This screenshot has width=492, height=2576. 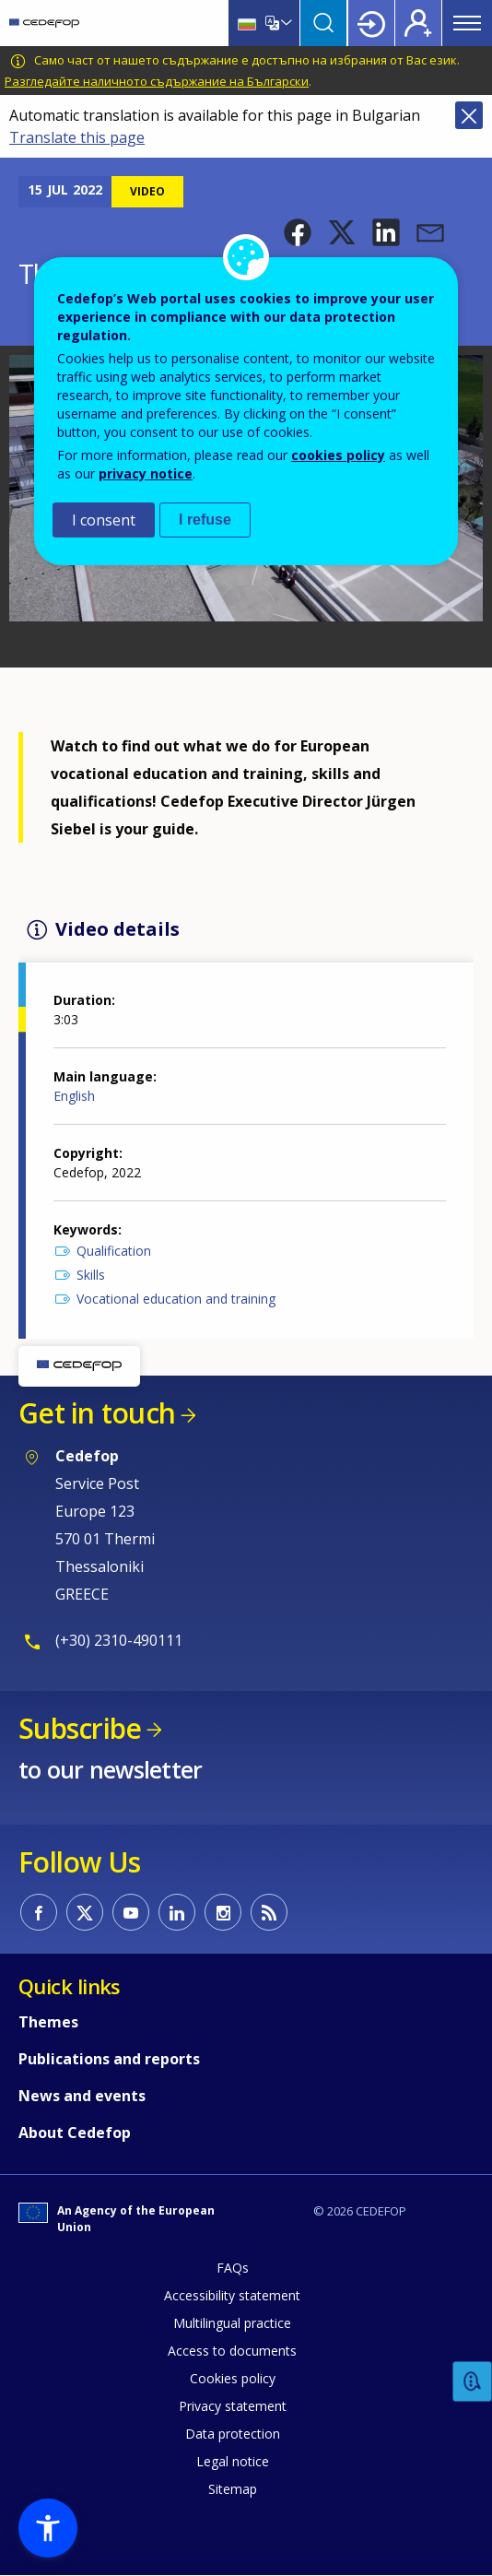 What do you see at coordinates (469, 115) in the screenshot?
I see `Close` at bounding box center [469, 115].